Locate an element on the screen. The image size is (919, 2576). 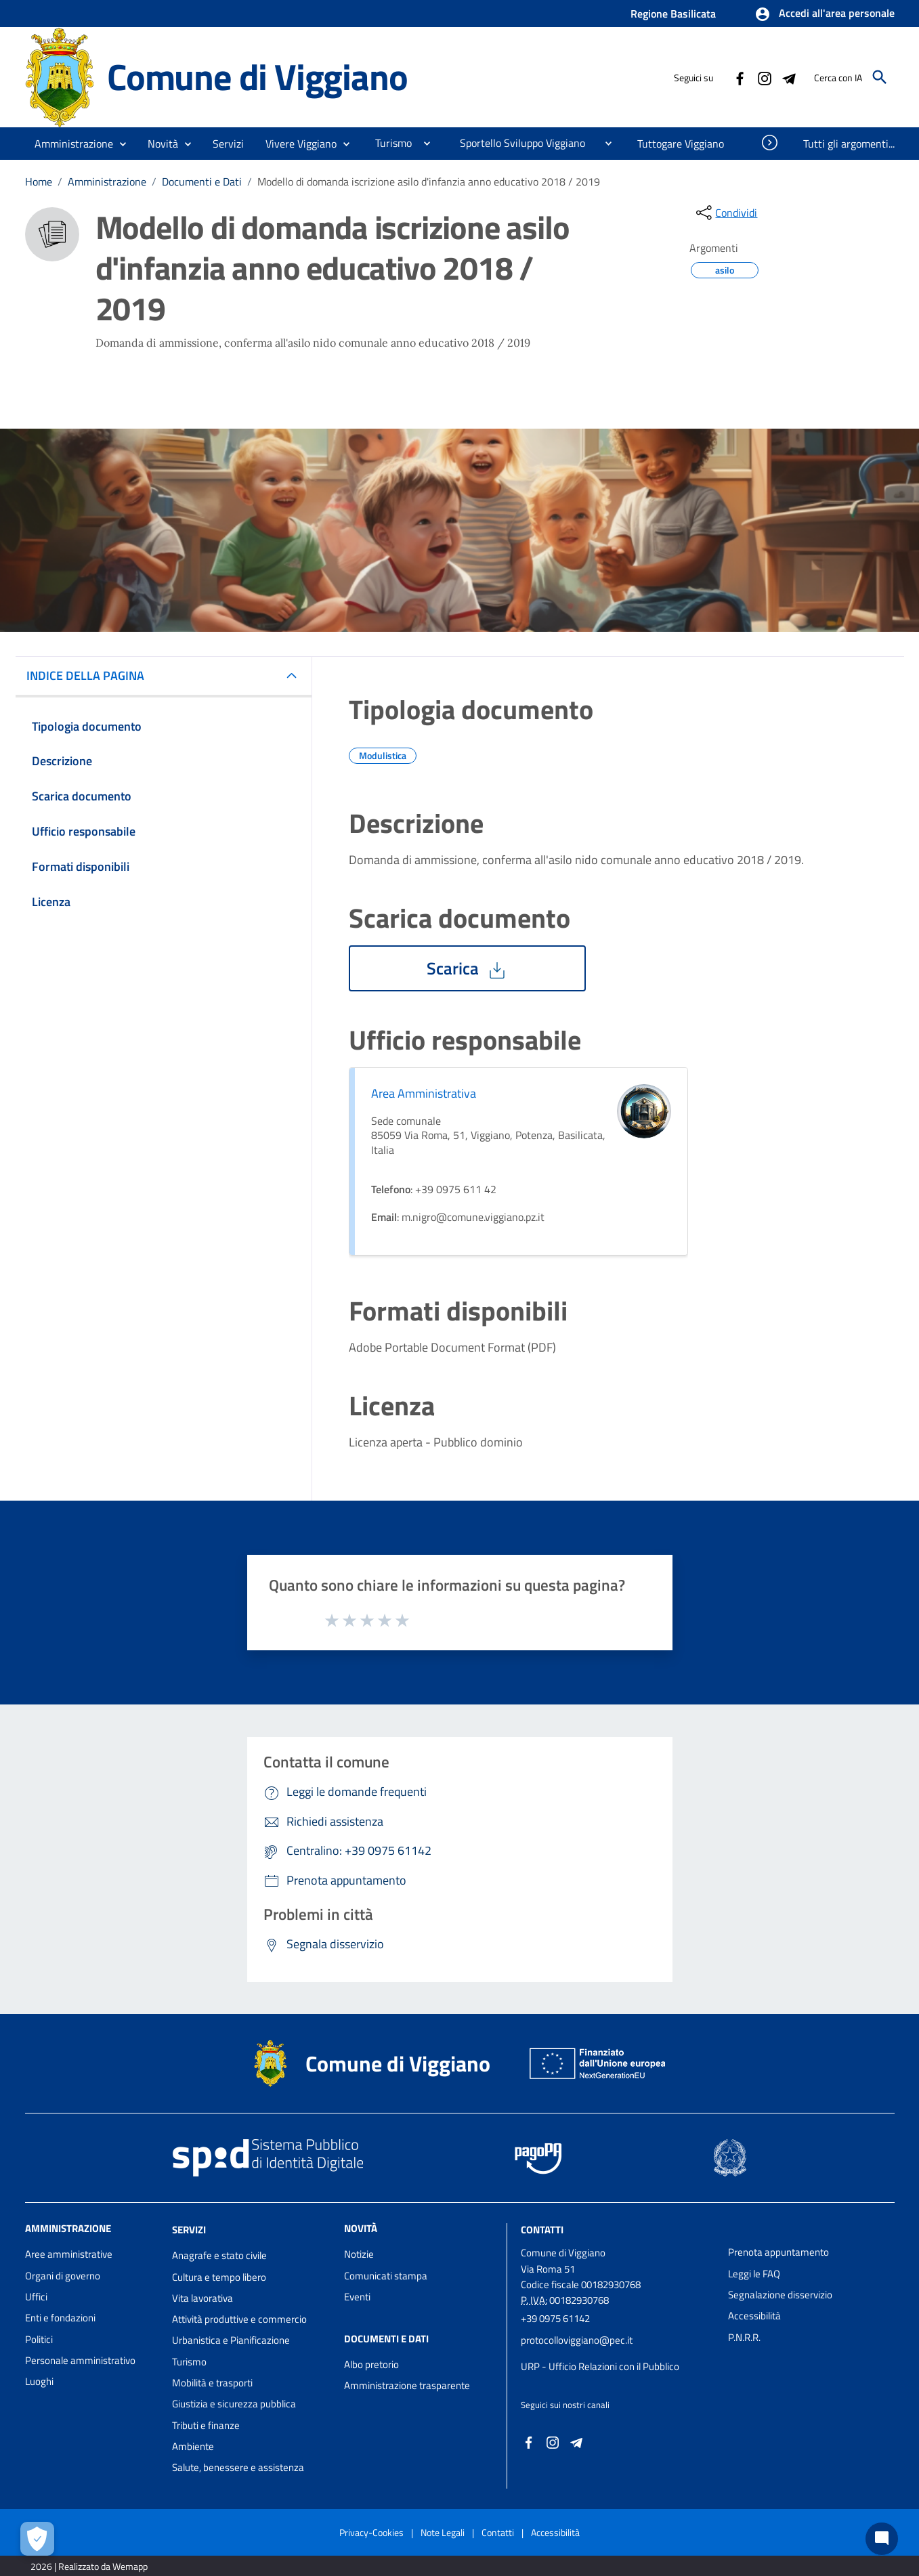
Aree amministrative is located at coordinates (68, 2254).